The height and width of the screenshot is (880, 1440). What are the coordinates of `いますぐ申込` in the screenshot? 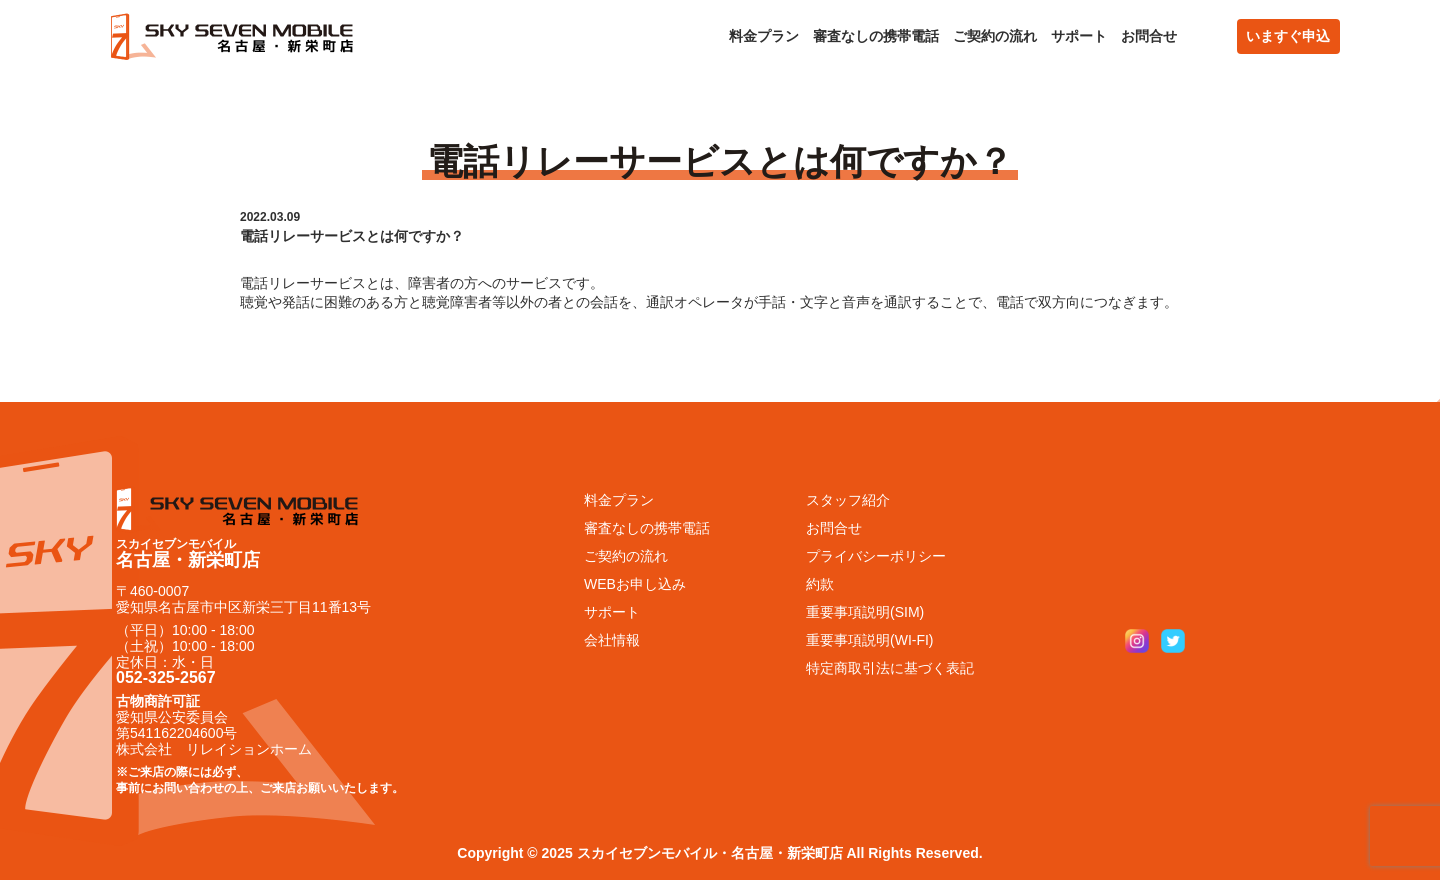 It's located at (1288, 36).